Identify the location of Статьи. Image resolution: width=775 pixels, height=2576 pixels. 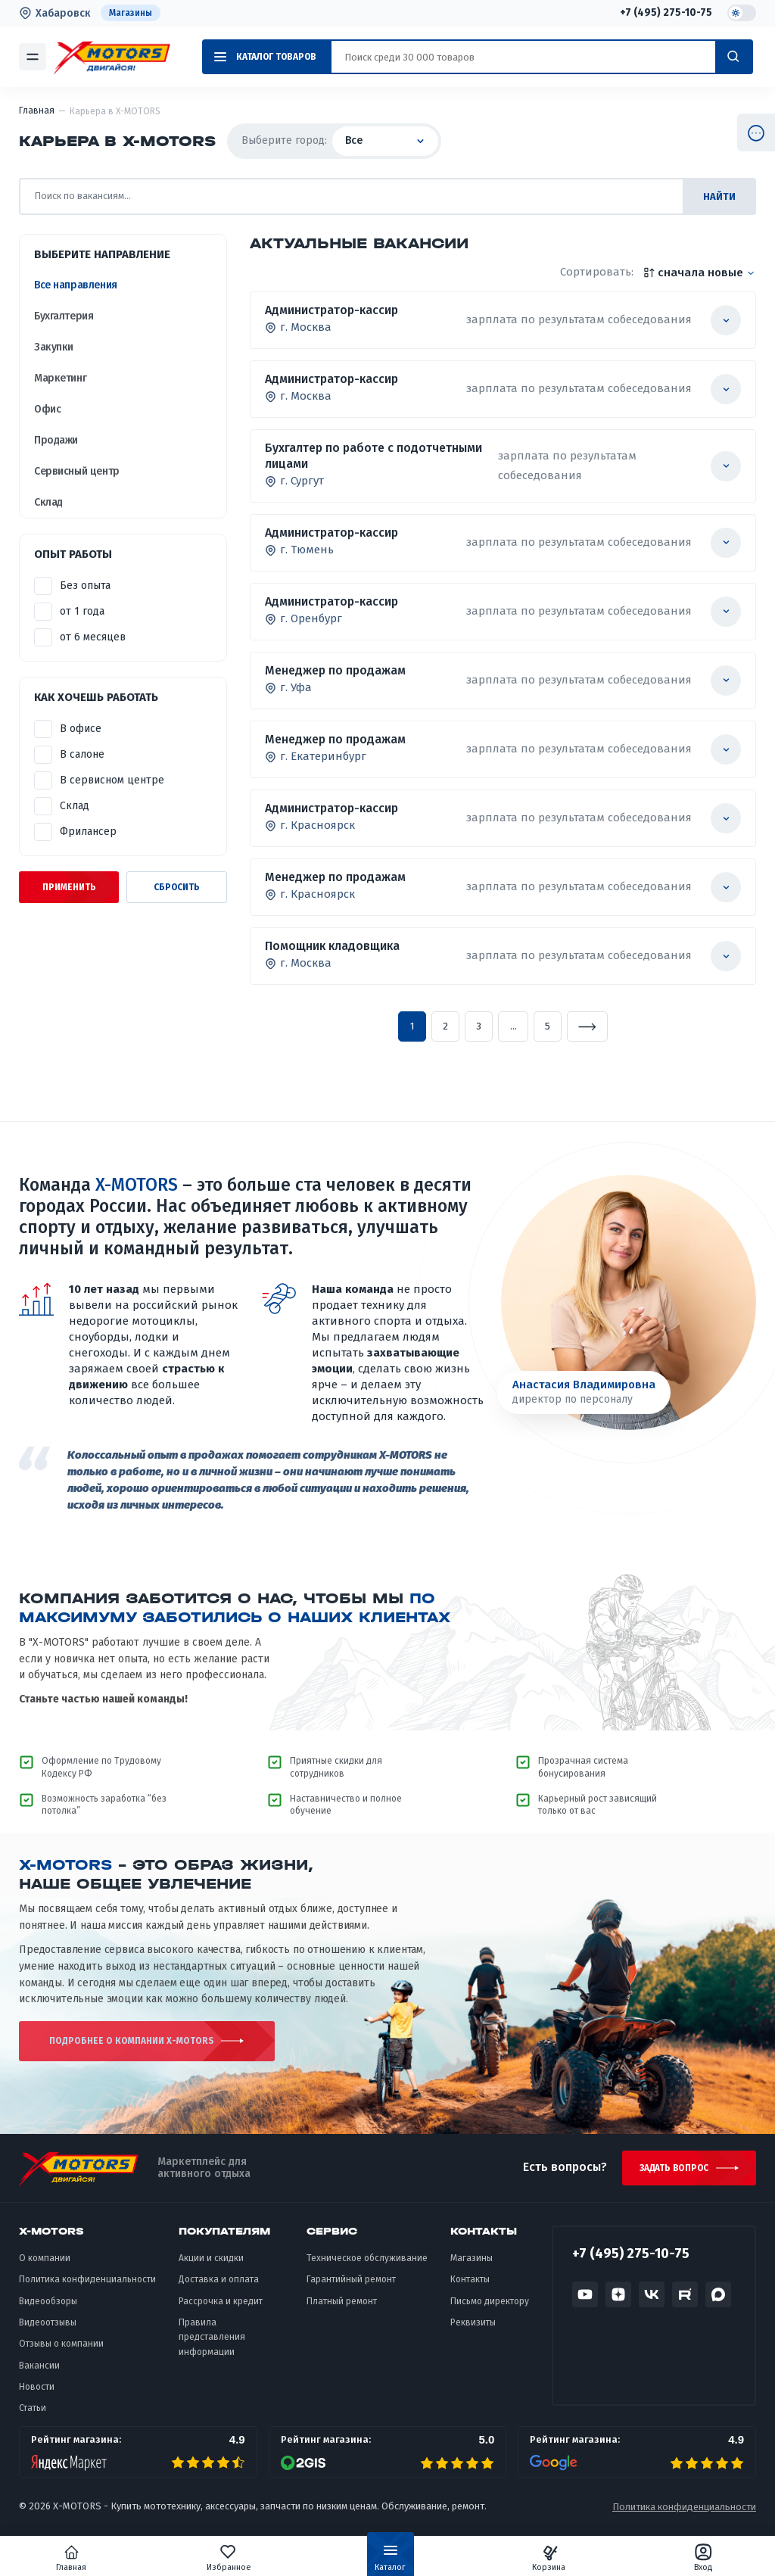
(32, 2417).